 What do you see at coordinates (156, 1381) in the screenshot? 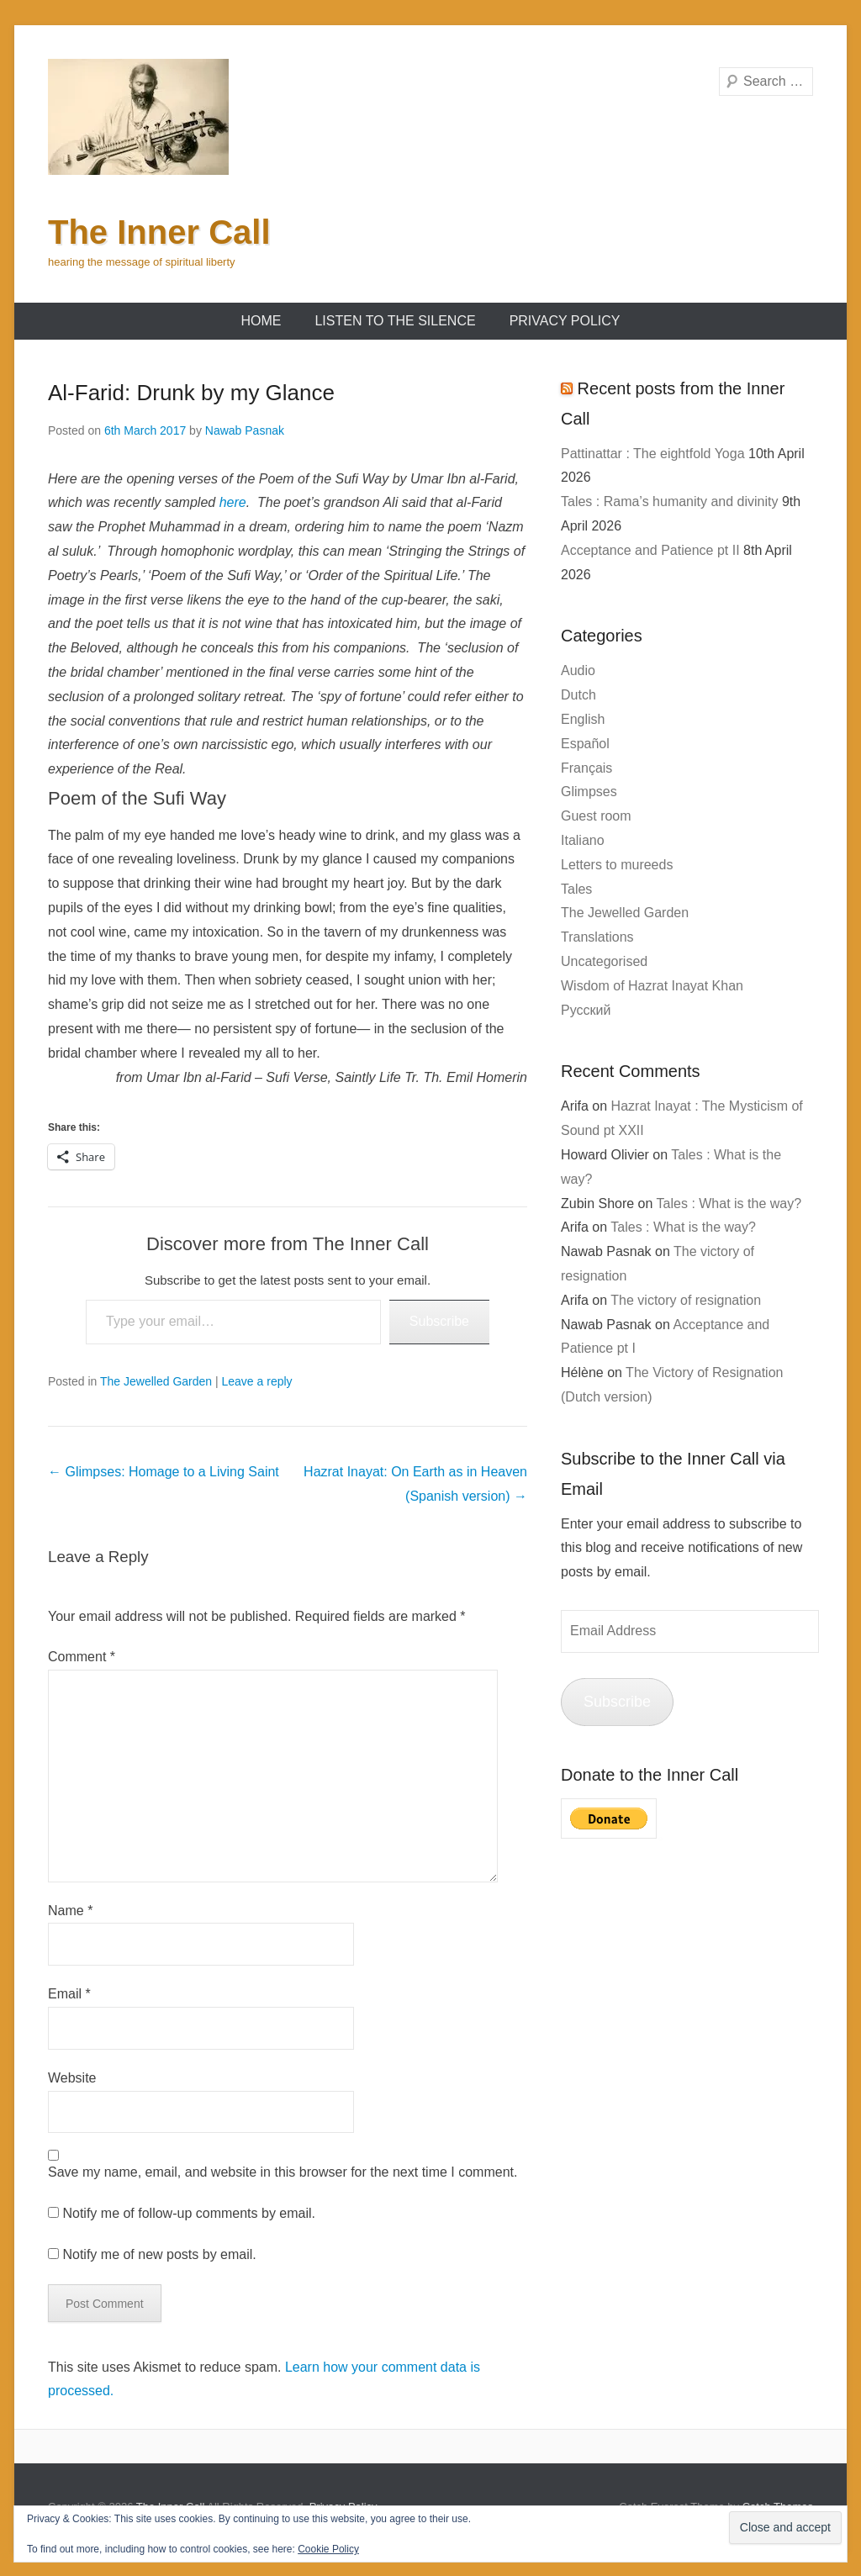
I see `The Jewelled Garden` at bounding box center [156, 1381].